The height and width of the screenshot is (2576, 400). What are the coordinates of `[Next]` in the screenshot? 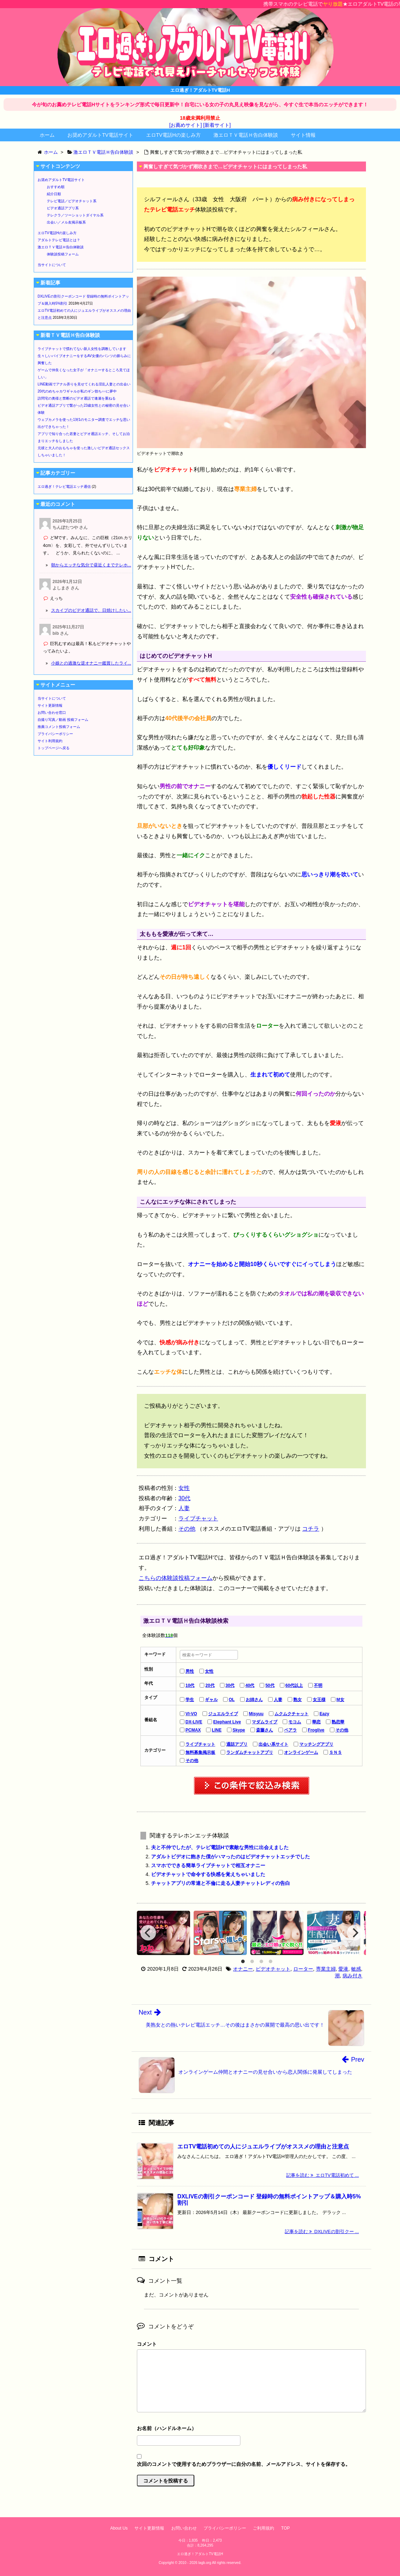 It's located at (354, 1933).